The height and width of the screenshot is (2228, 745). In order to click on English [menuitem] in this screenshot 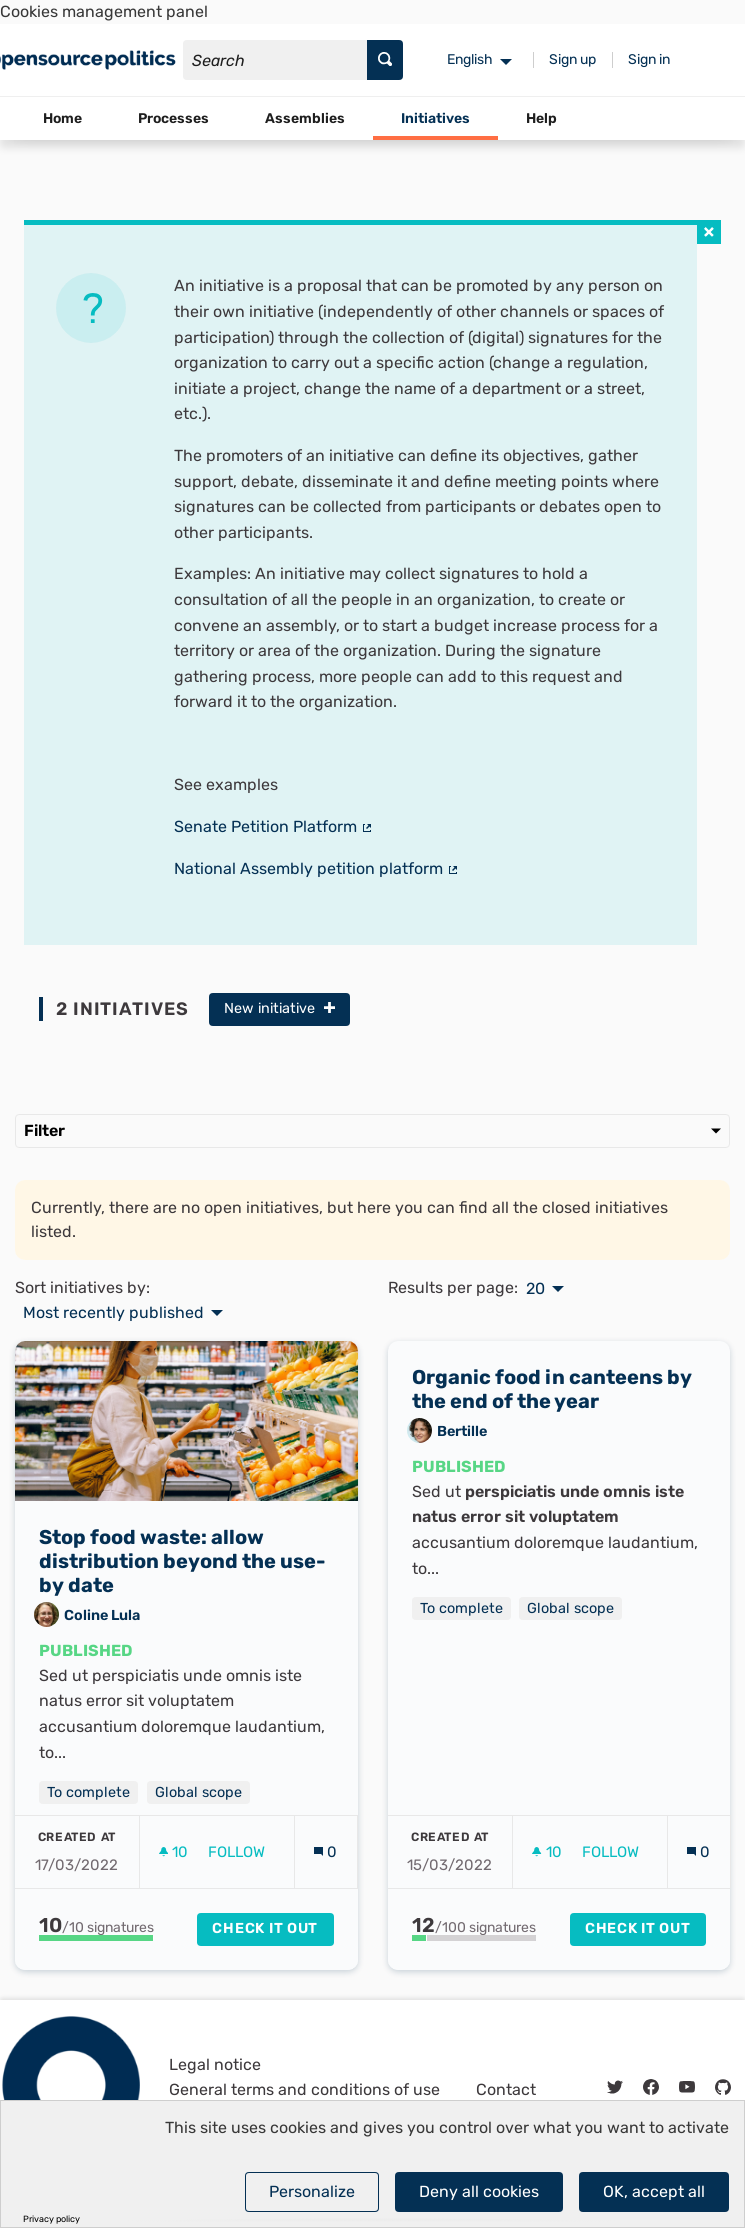, I will do `click(470, 59)`.